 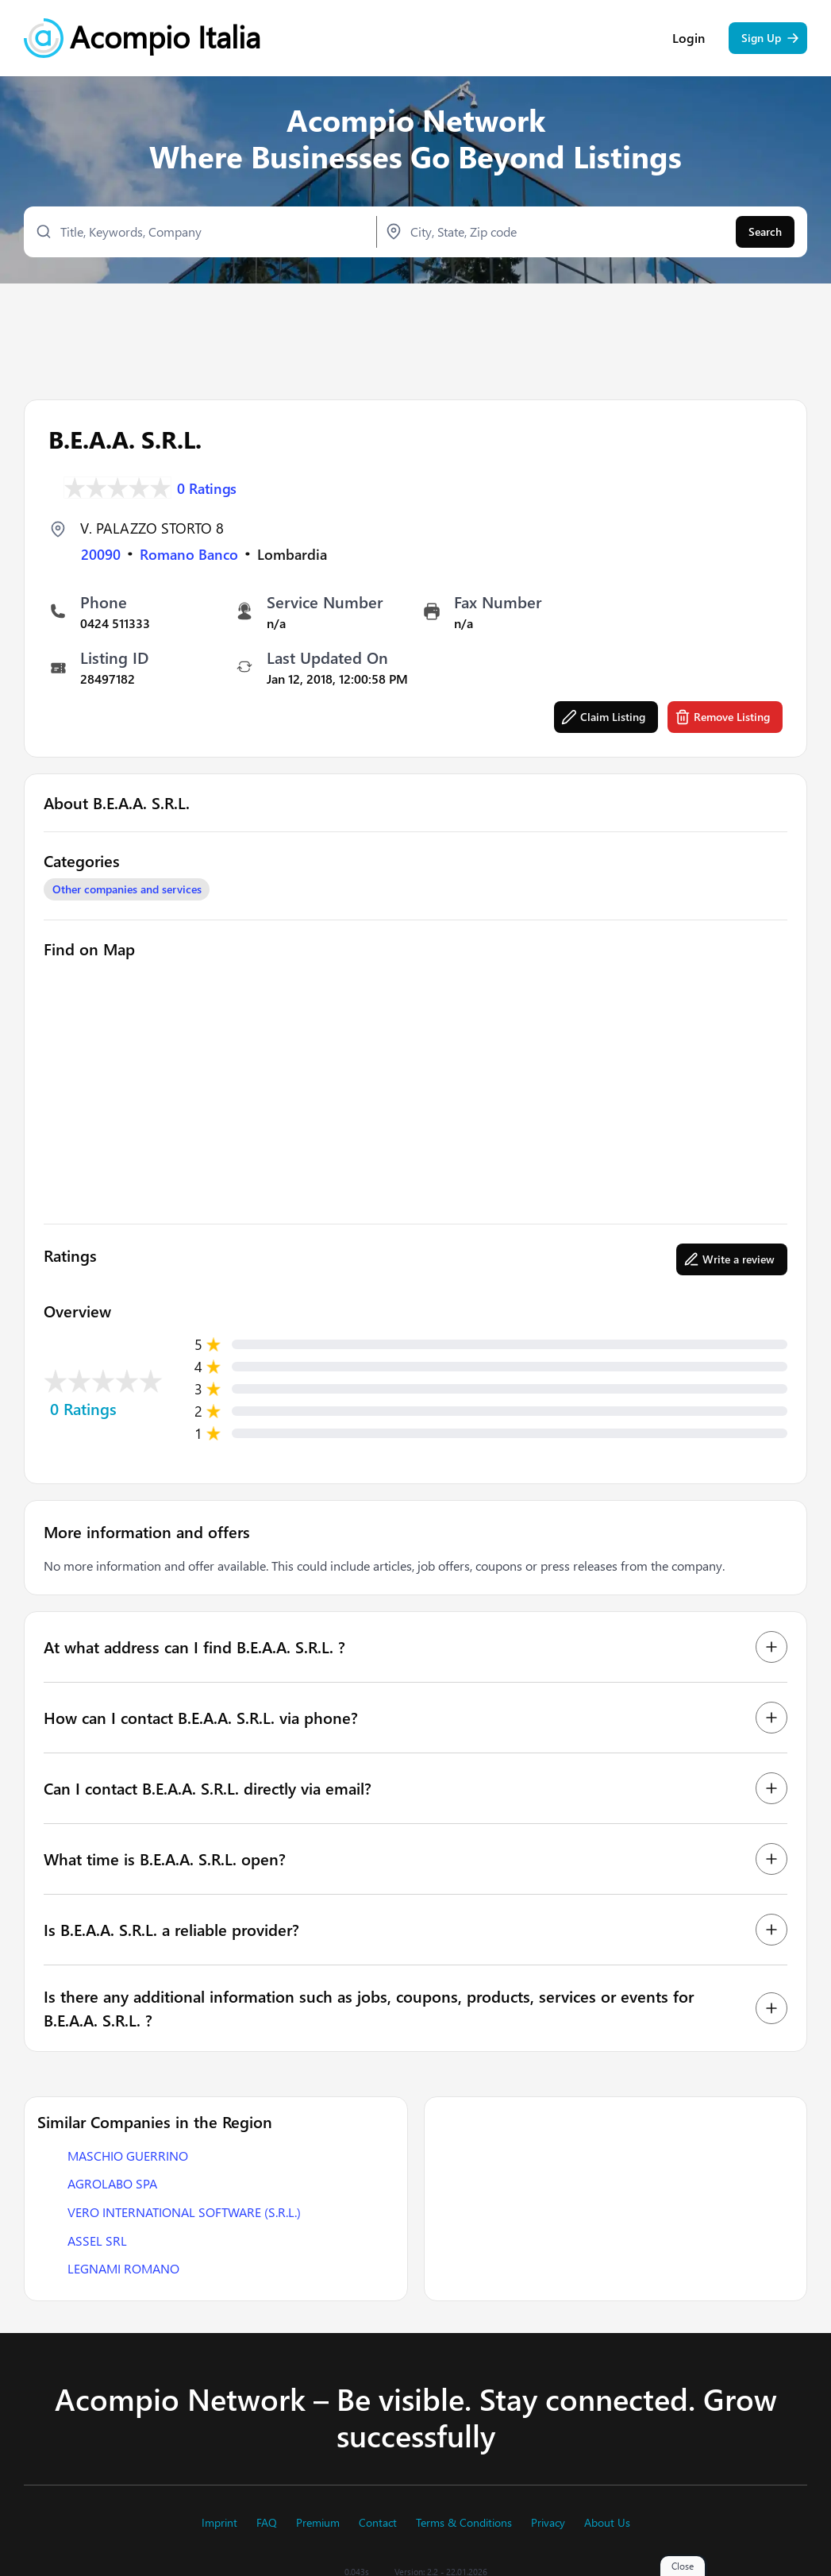 What do you see at coordinates (101, 552) in the screenshot?
I see `20090` at bounding box center [101, 552].